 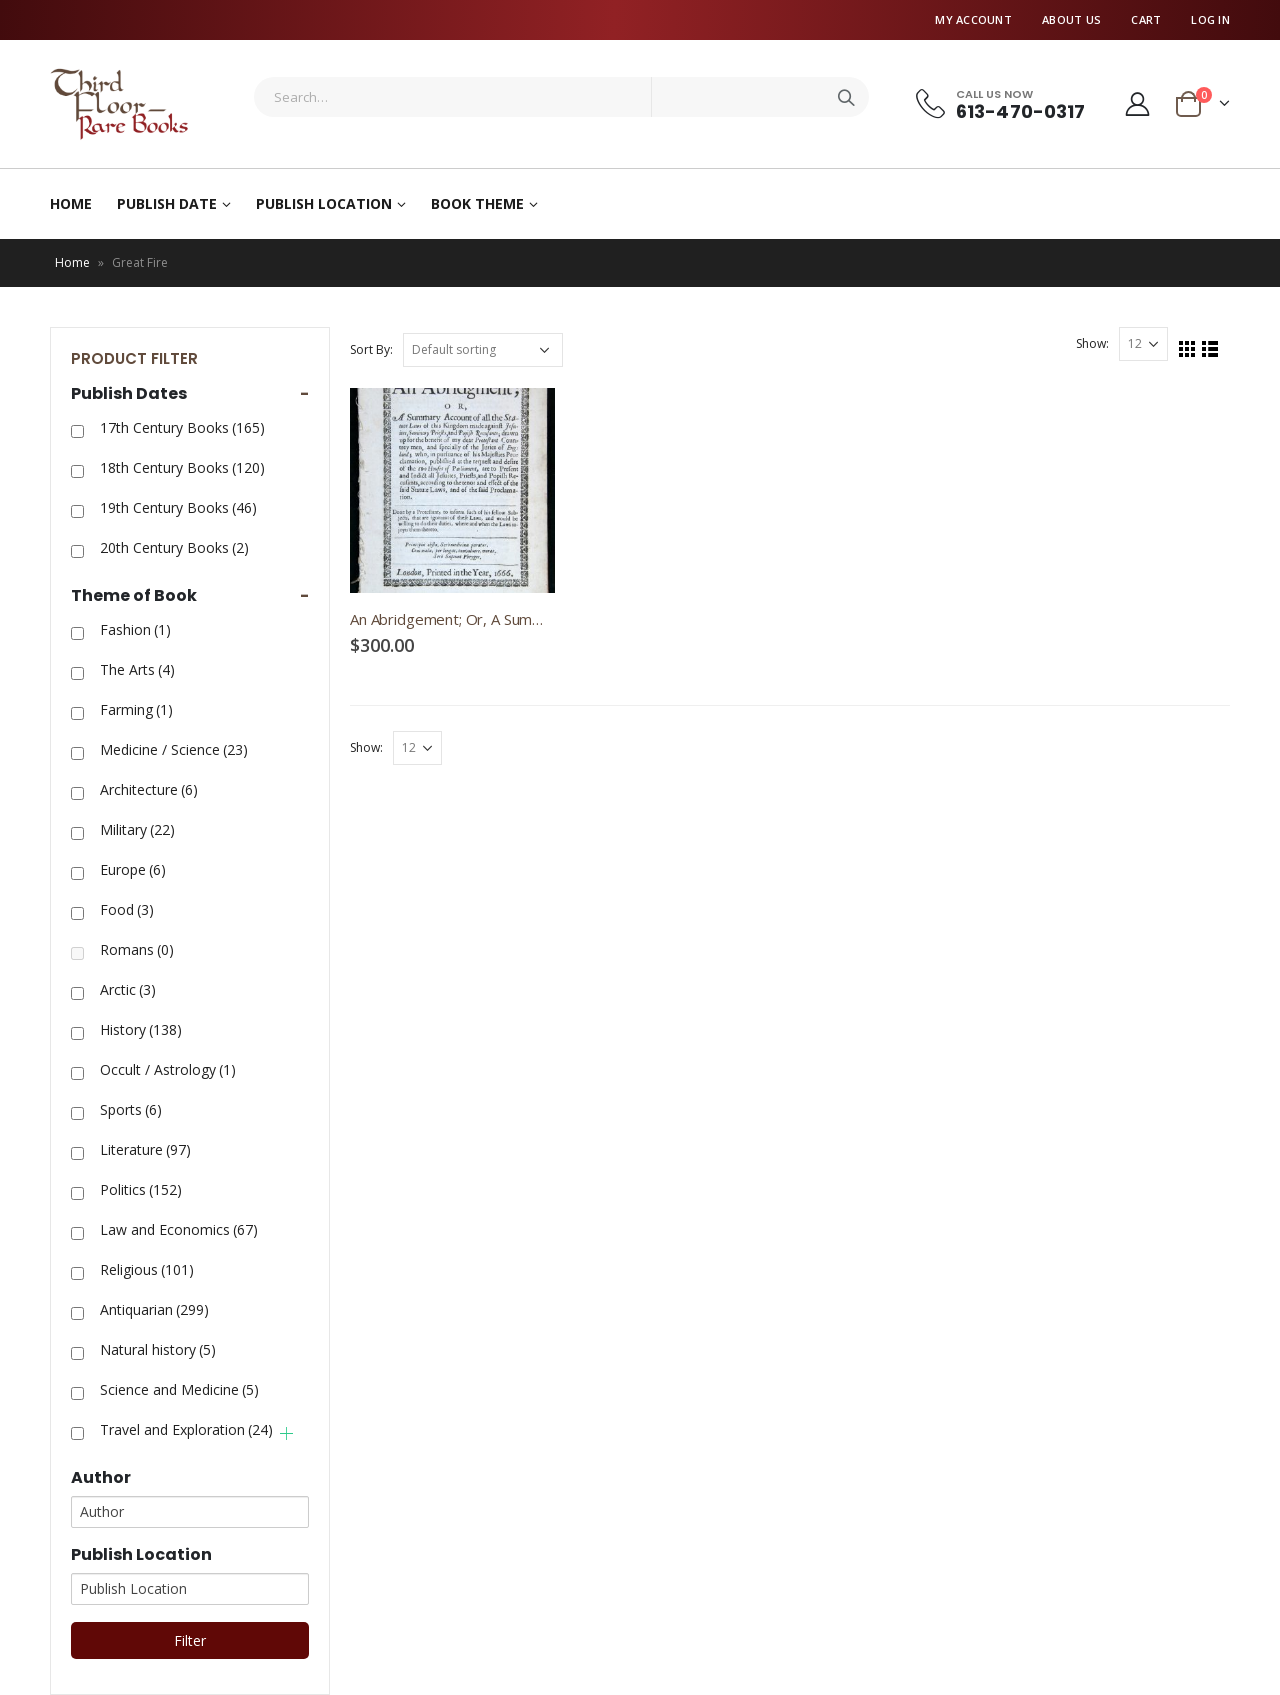 What do you see at coordinates (1146, 19) in the screenshot?
I see `Cart` at bounding box center [1146, 19].